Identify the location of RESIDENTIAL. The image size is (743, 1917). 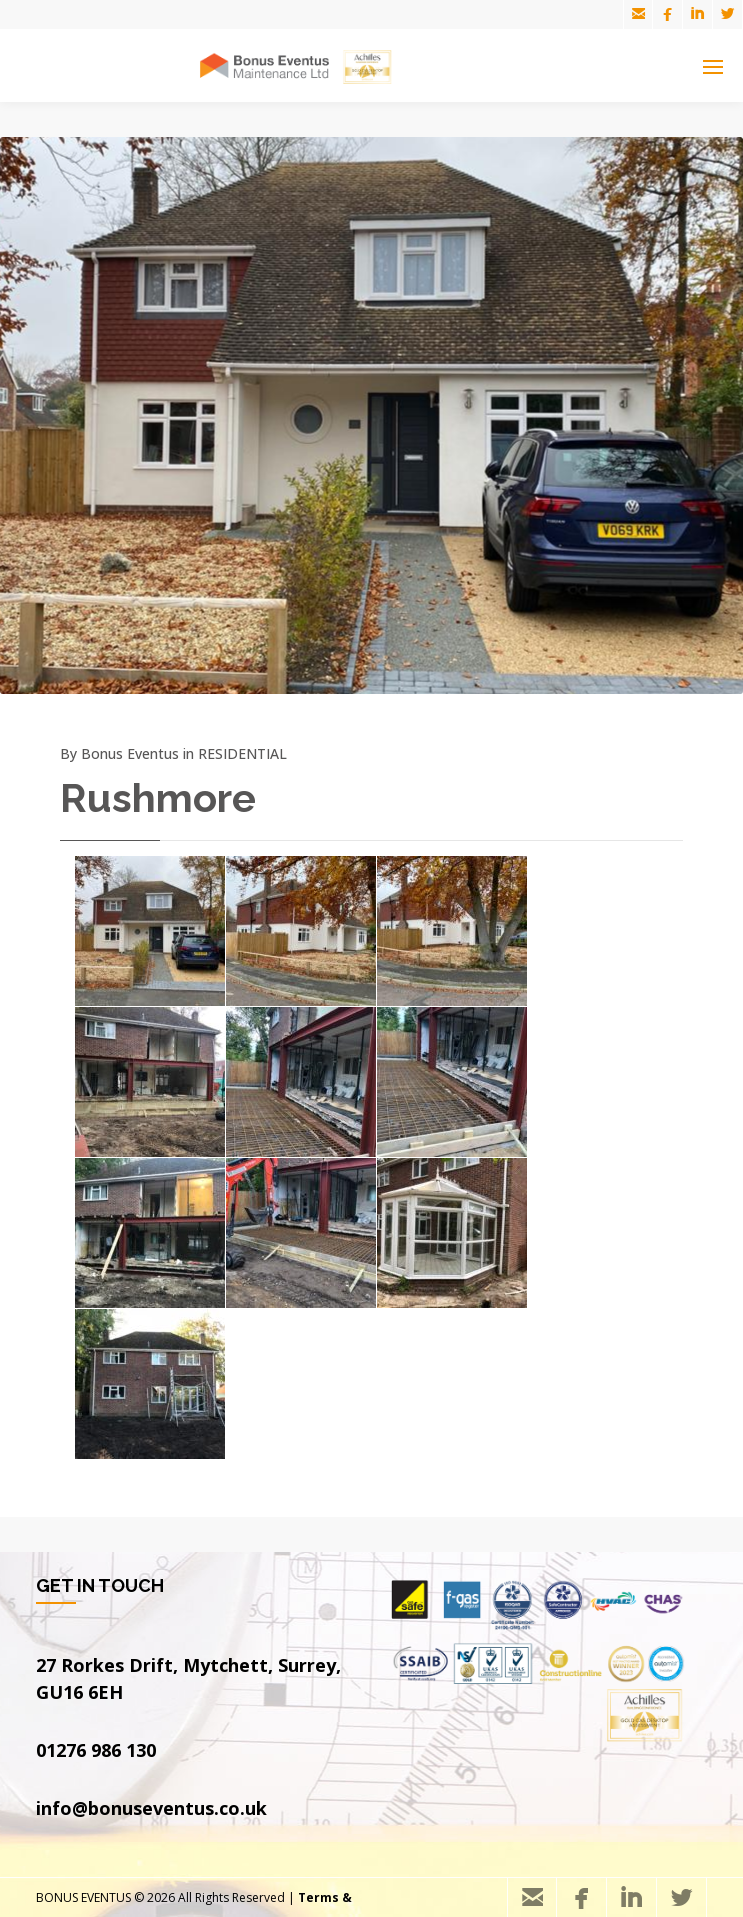
(242, 753).